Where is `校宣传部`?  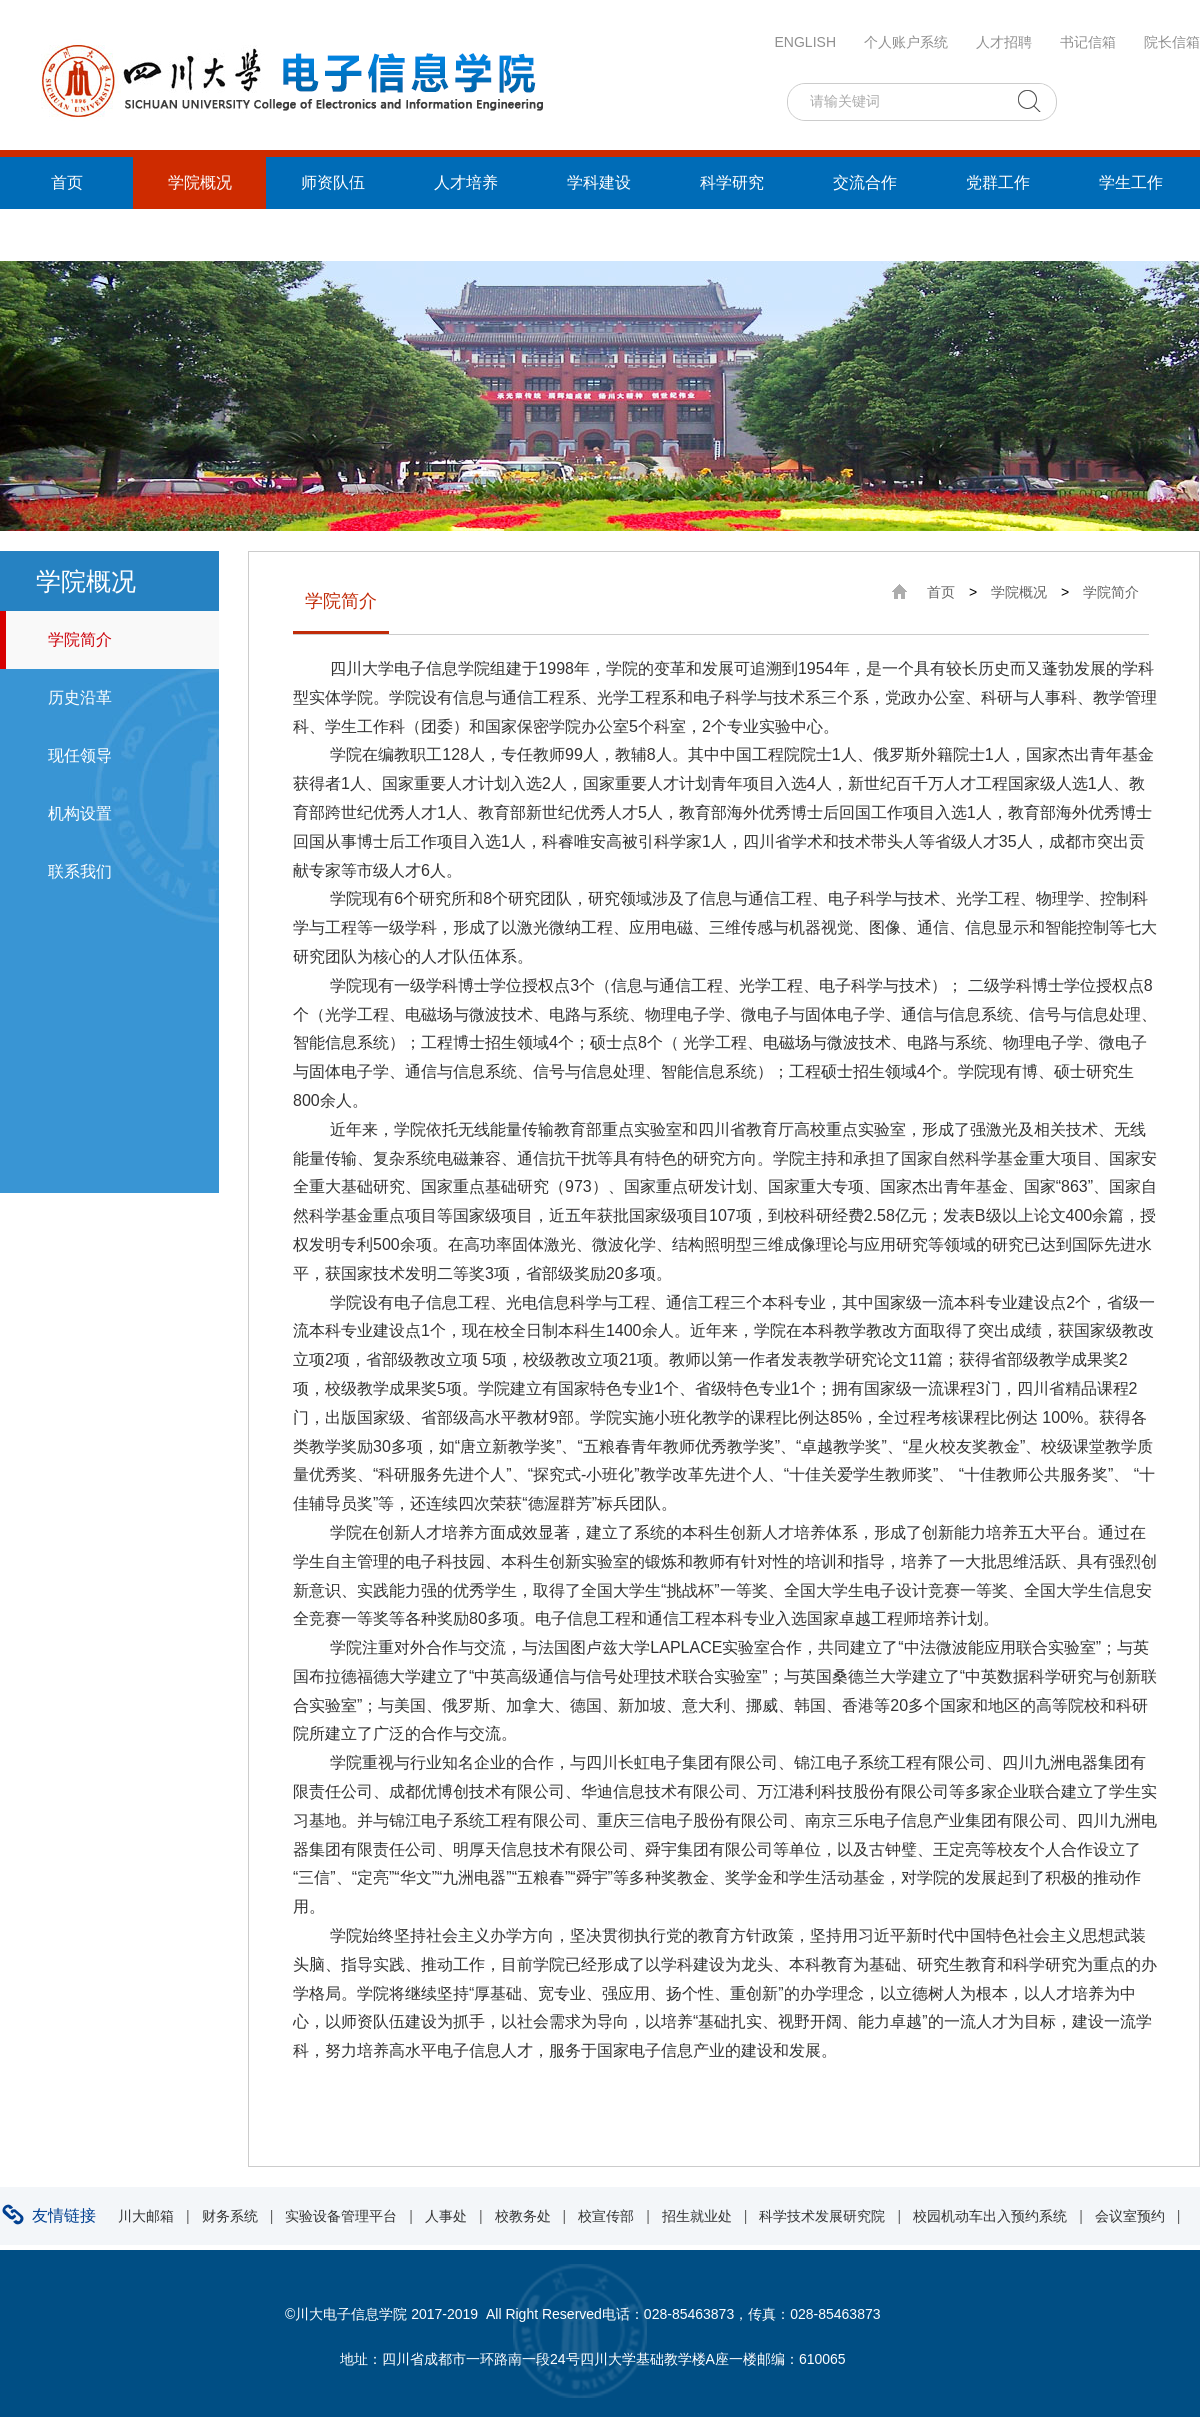
校宣传部 is located at coordinates (606, 2216).